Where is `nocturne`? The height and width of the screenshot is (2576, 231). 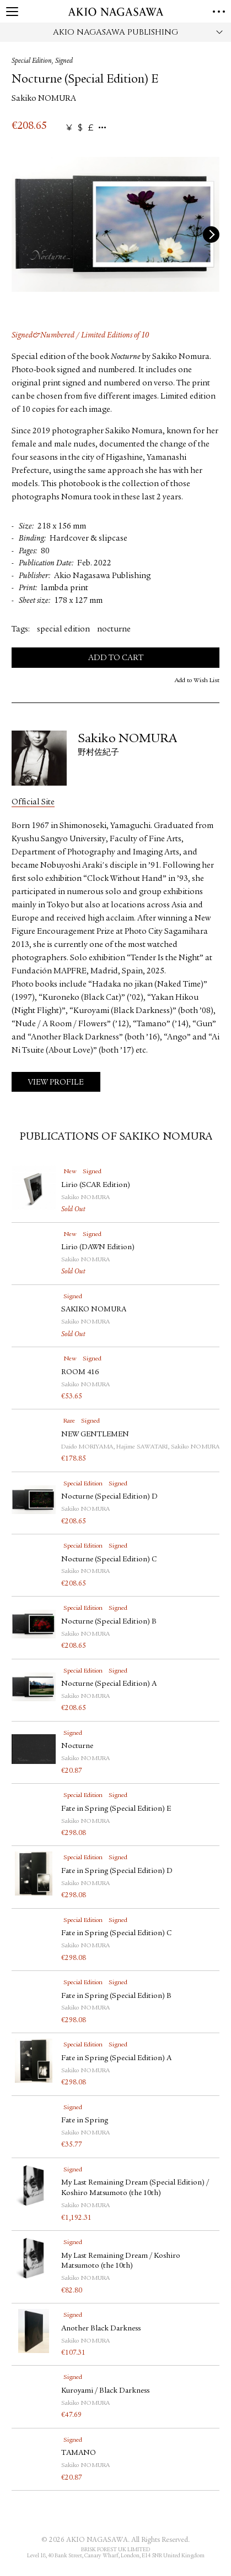 nocturne is located at coordinates (114, 629).